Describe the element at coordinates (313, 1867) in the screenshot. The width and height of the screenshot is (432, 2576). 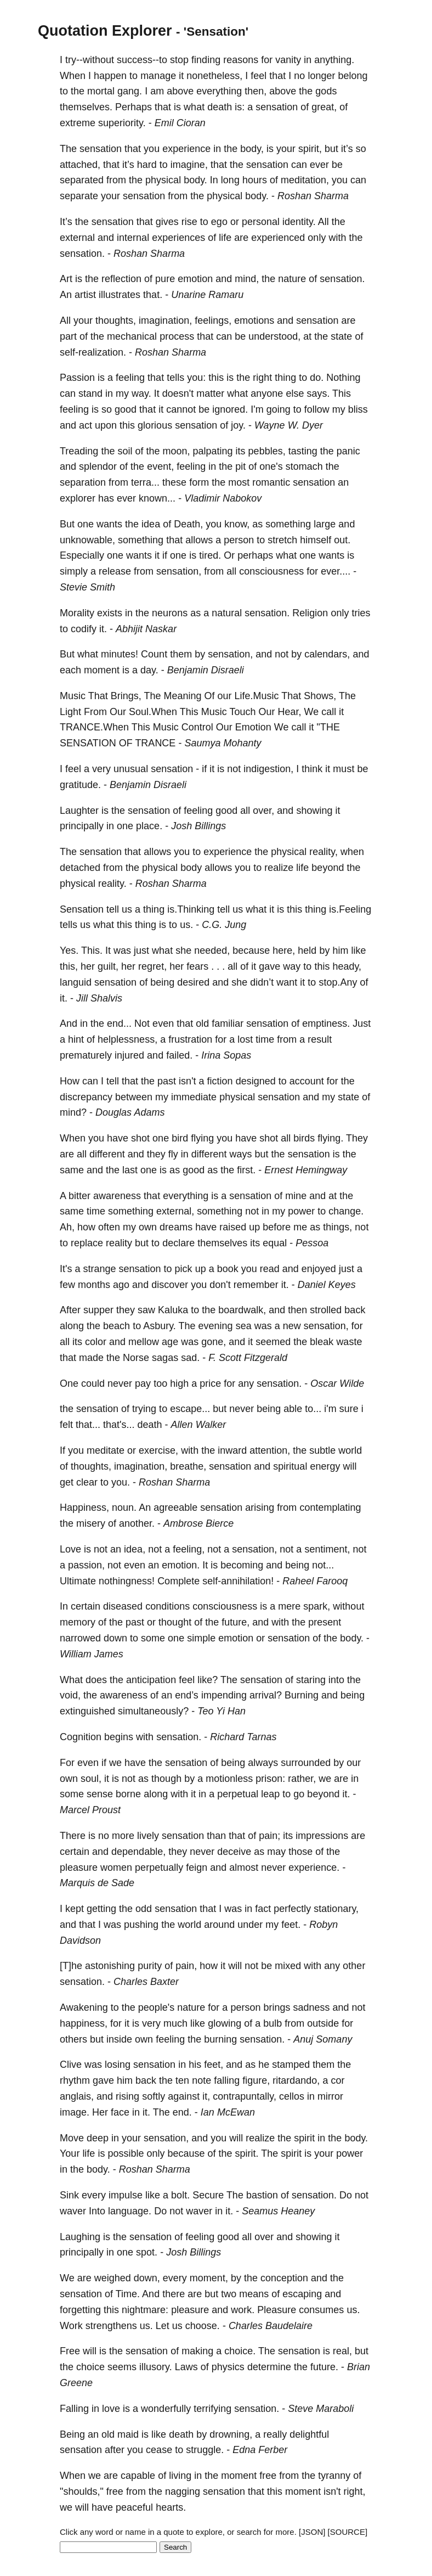
I see `experience.` at that location.